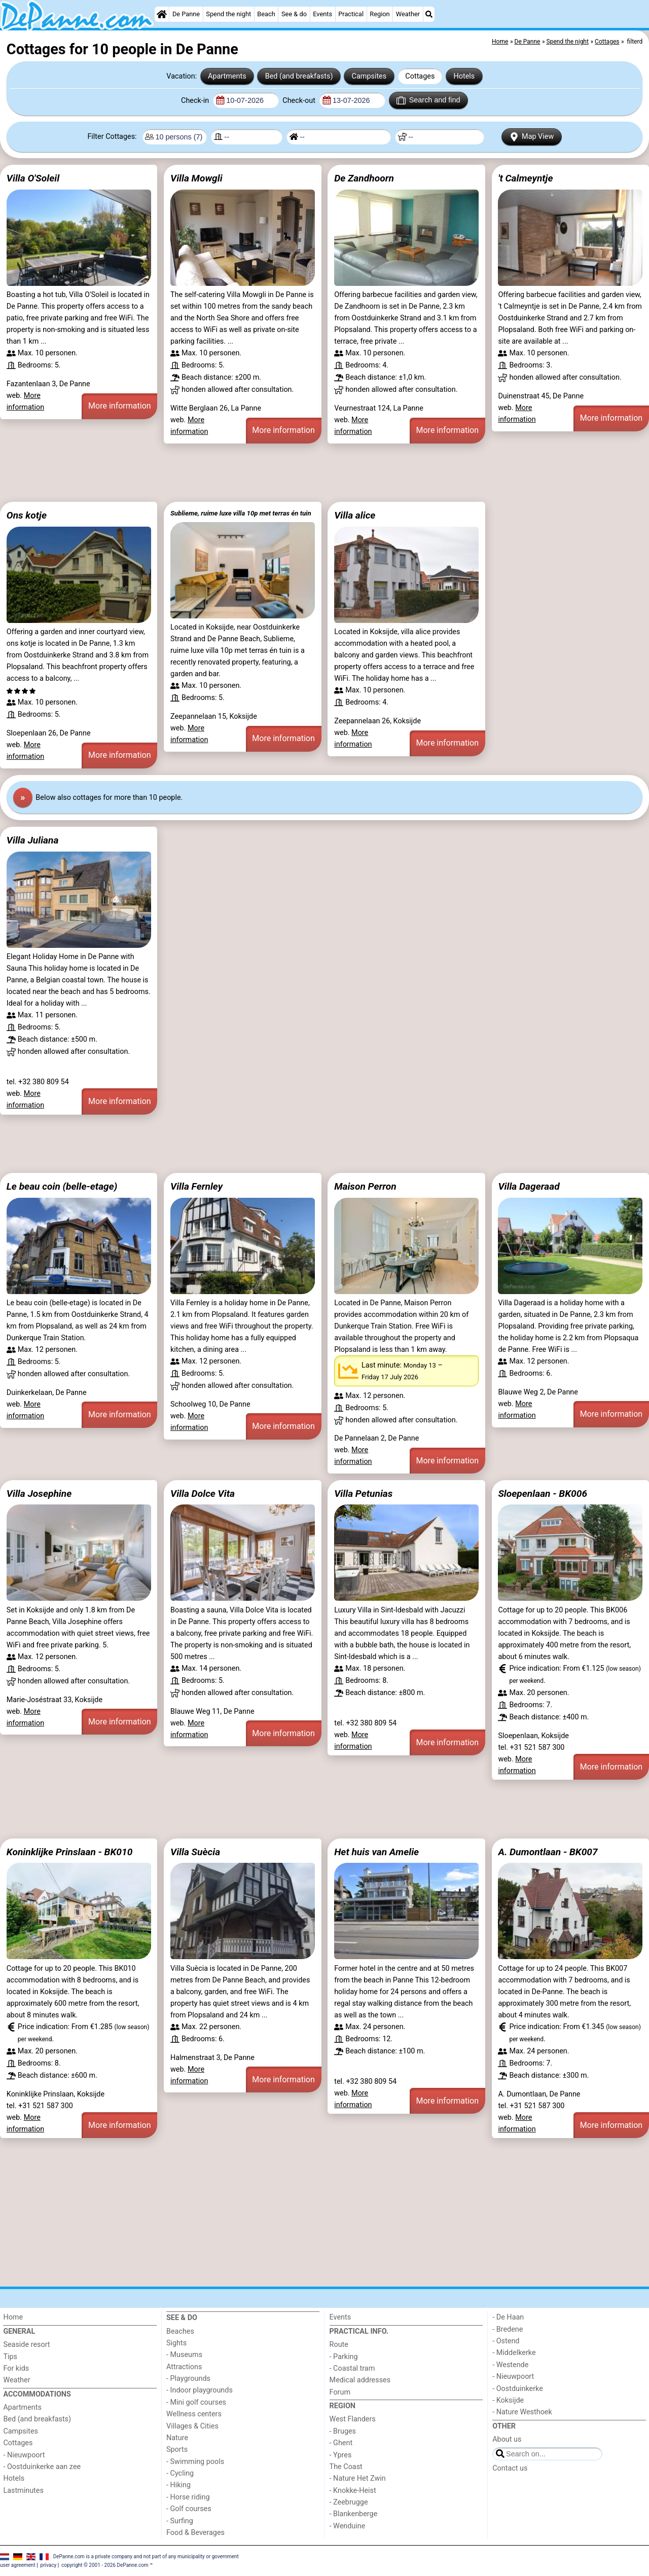 The width and height of the screenshot is (649, 2576). Describe the element at coordinates (195, 2461) in the screenshot. I see `- Swimming pools` at that location.